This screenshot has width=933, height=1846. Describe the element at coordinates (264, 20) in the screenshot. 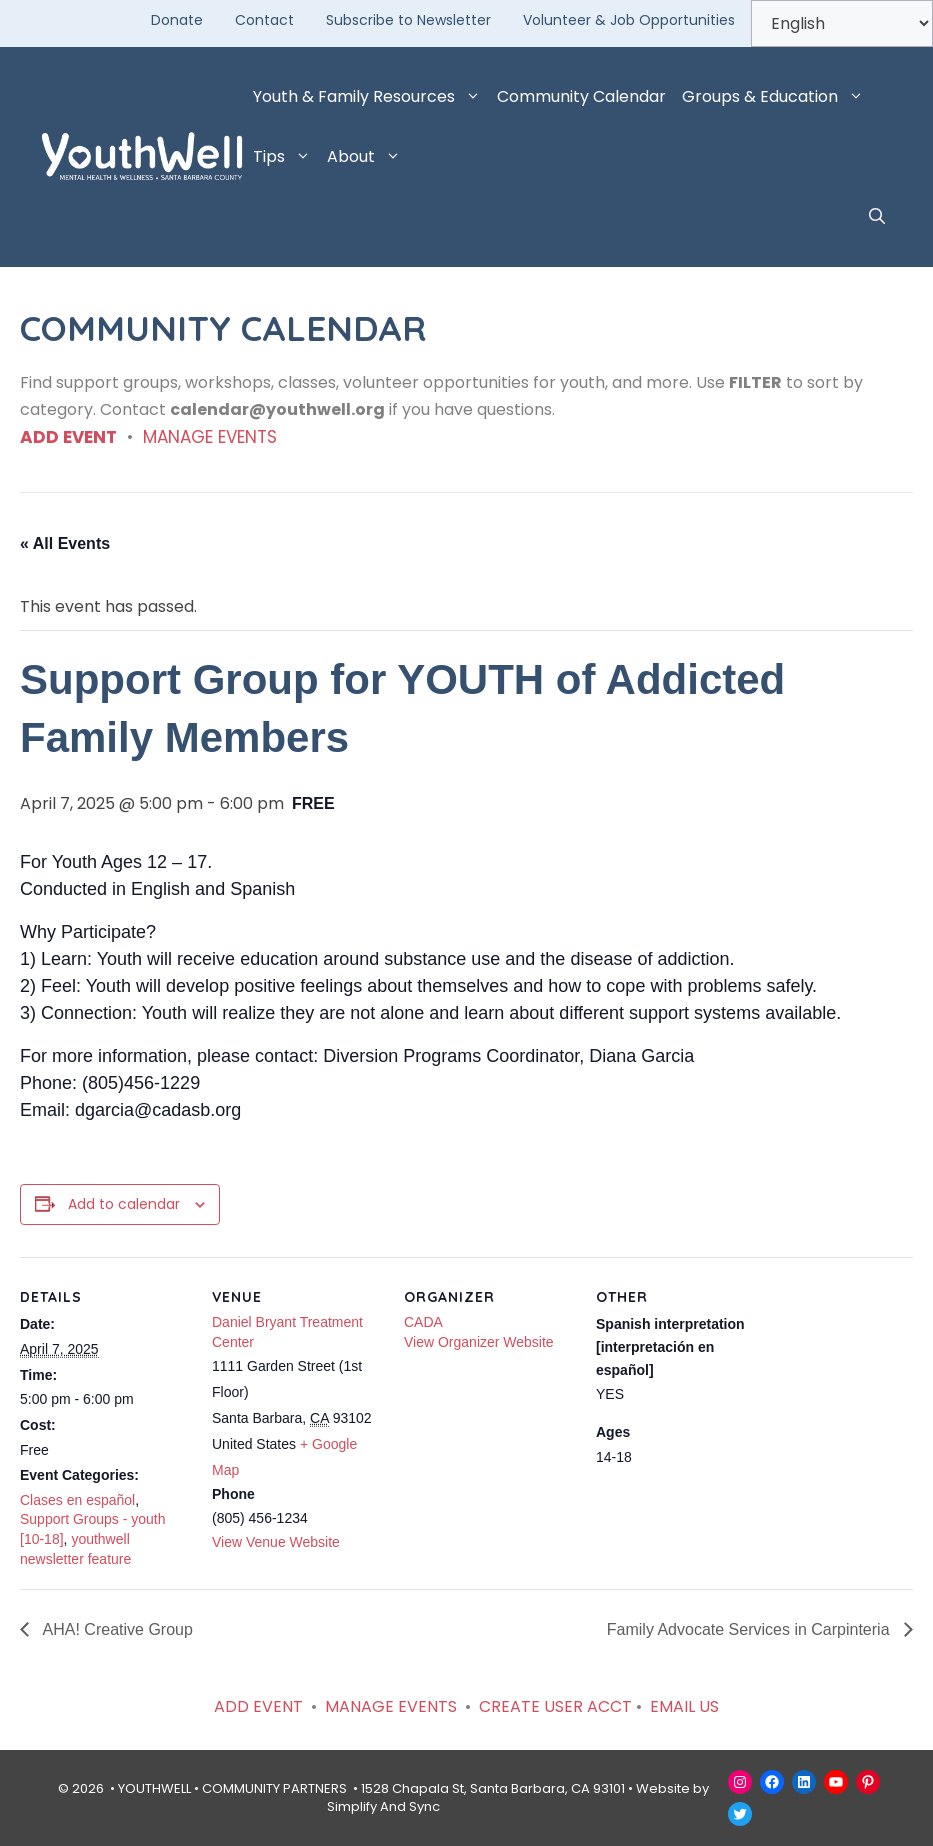

I see `Contact` at that location.